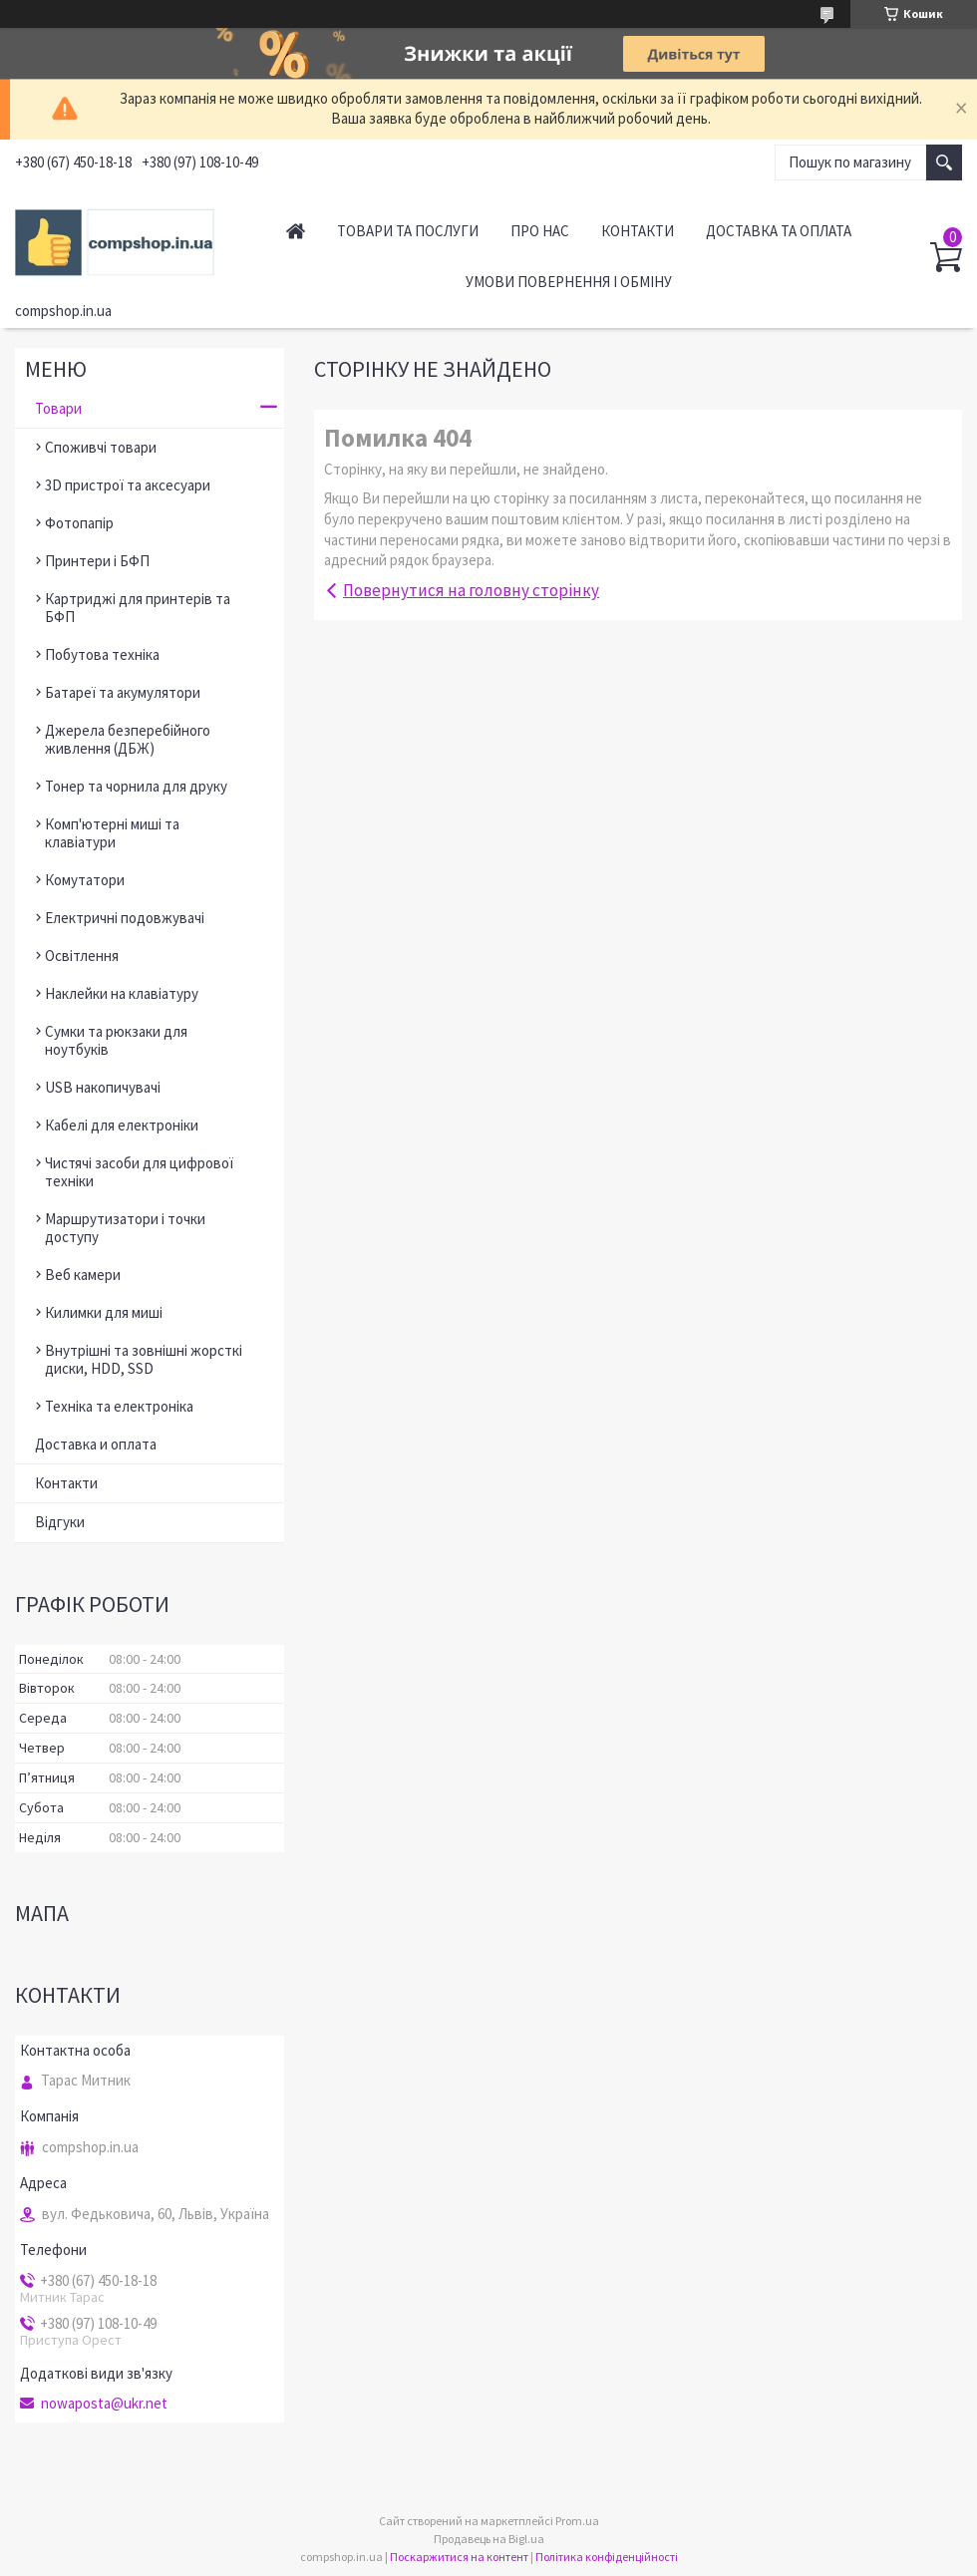  I want to click on Батареї та акумулятори, so click(122, 692).